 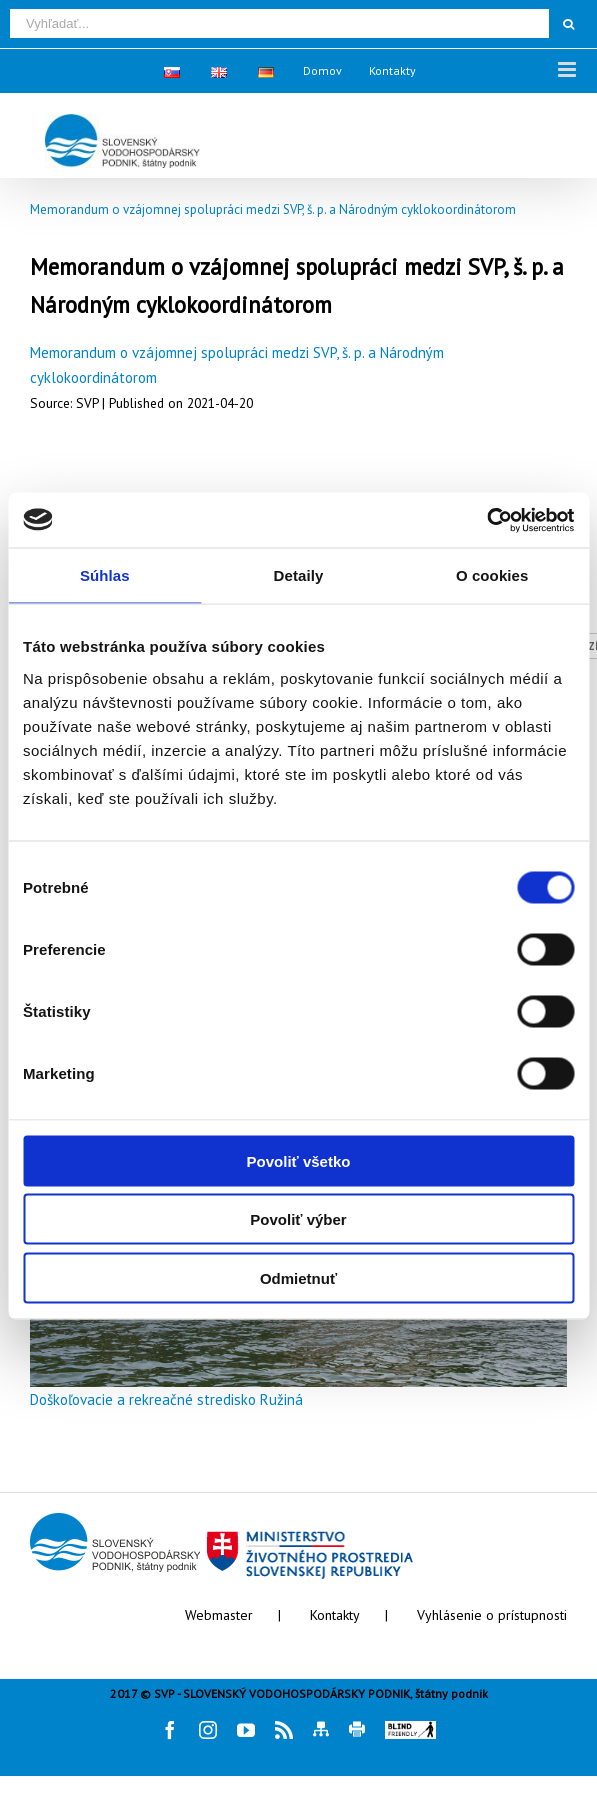 I want to click on Webmaster, so click(x=219, y=1615).